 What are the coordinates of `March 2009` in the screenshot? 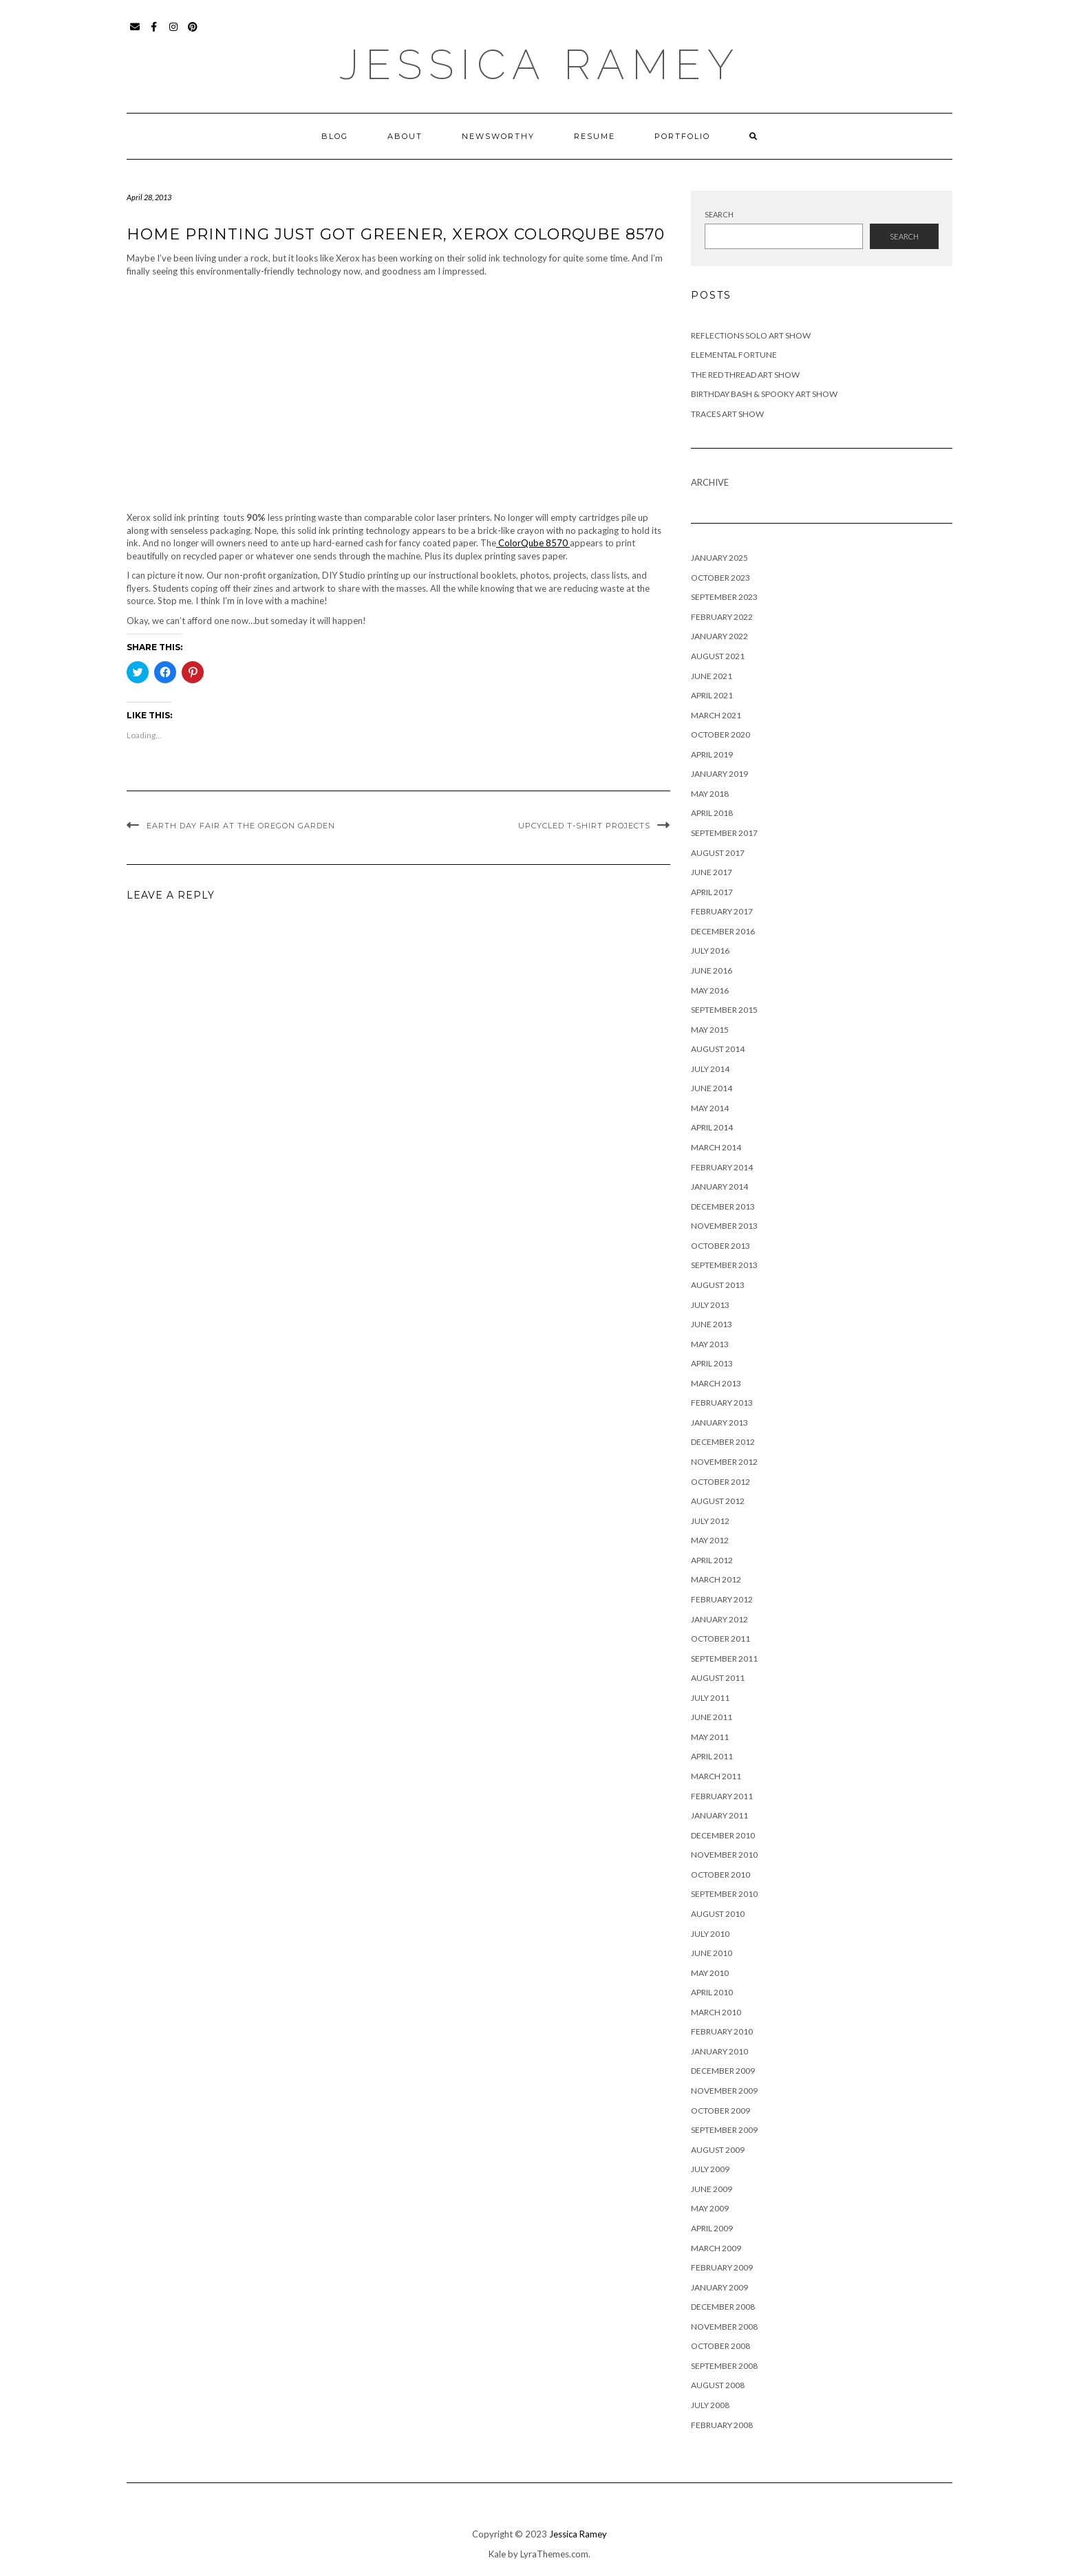 It's located at (716, 2248).